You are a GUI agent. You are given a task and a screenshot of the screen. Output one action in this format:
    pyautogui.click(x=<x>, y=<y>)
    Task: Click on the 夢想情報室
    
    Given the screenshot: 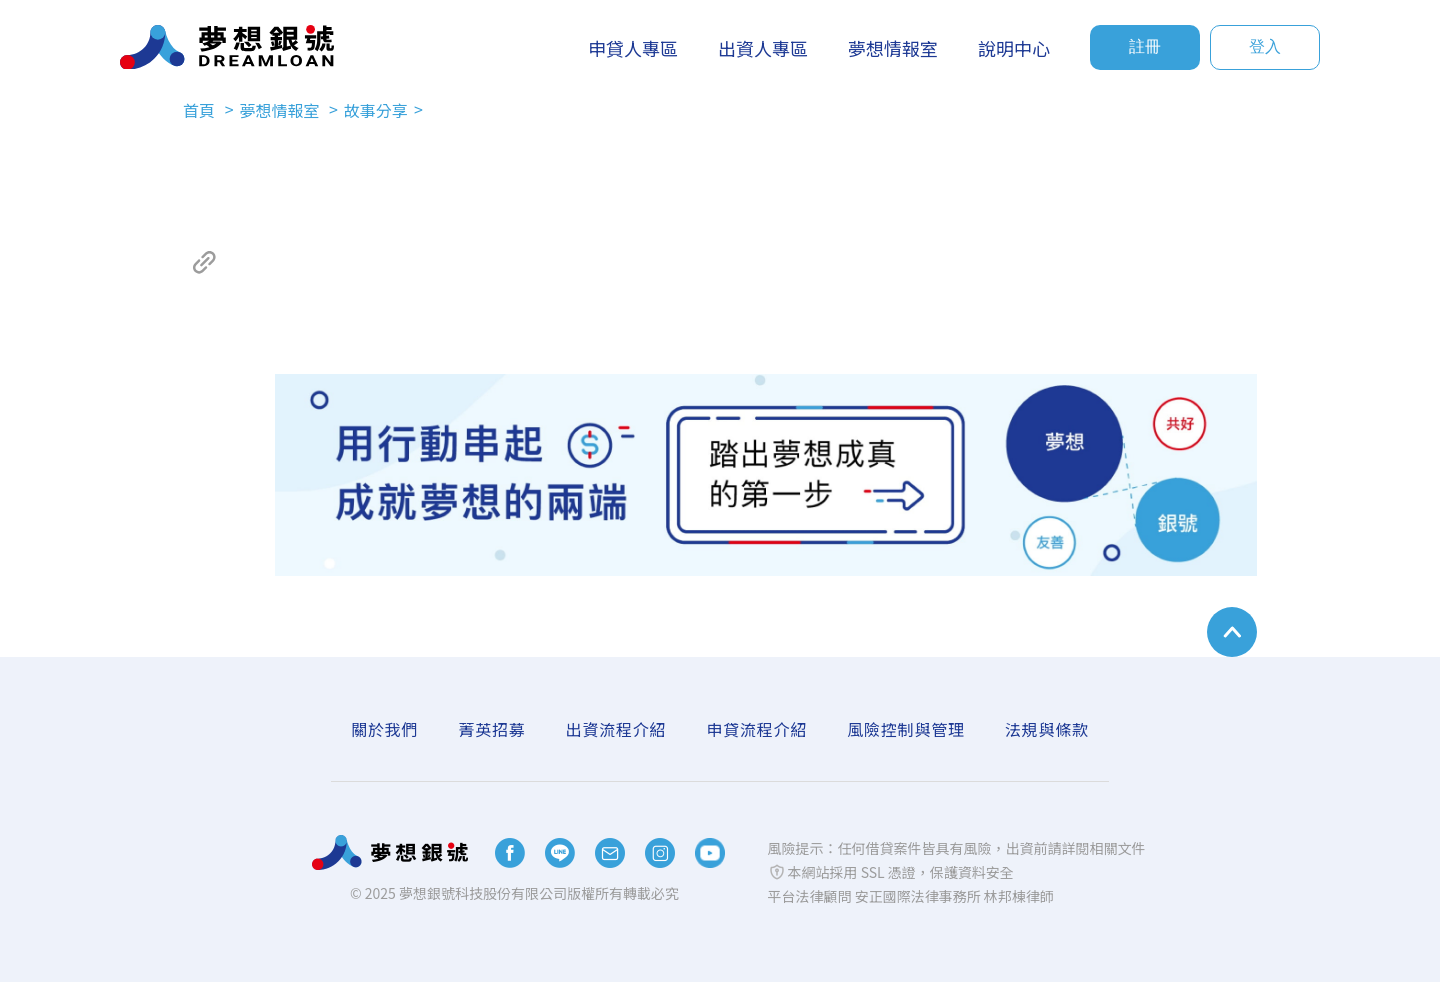 What is the action you would take?
    pyautogui.click(x=281, y=110)
    